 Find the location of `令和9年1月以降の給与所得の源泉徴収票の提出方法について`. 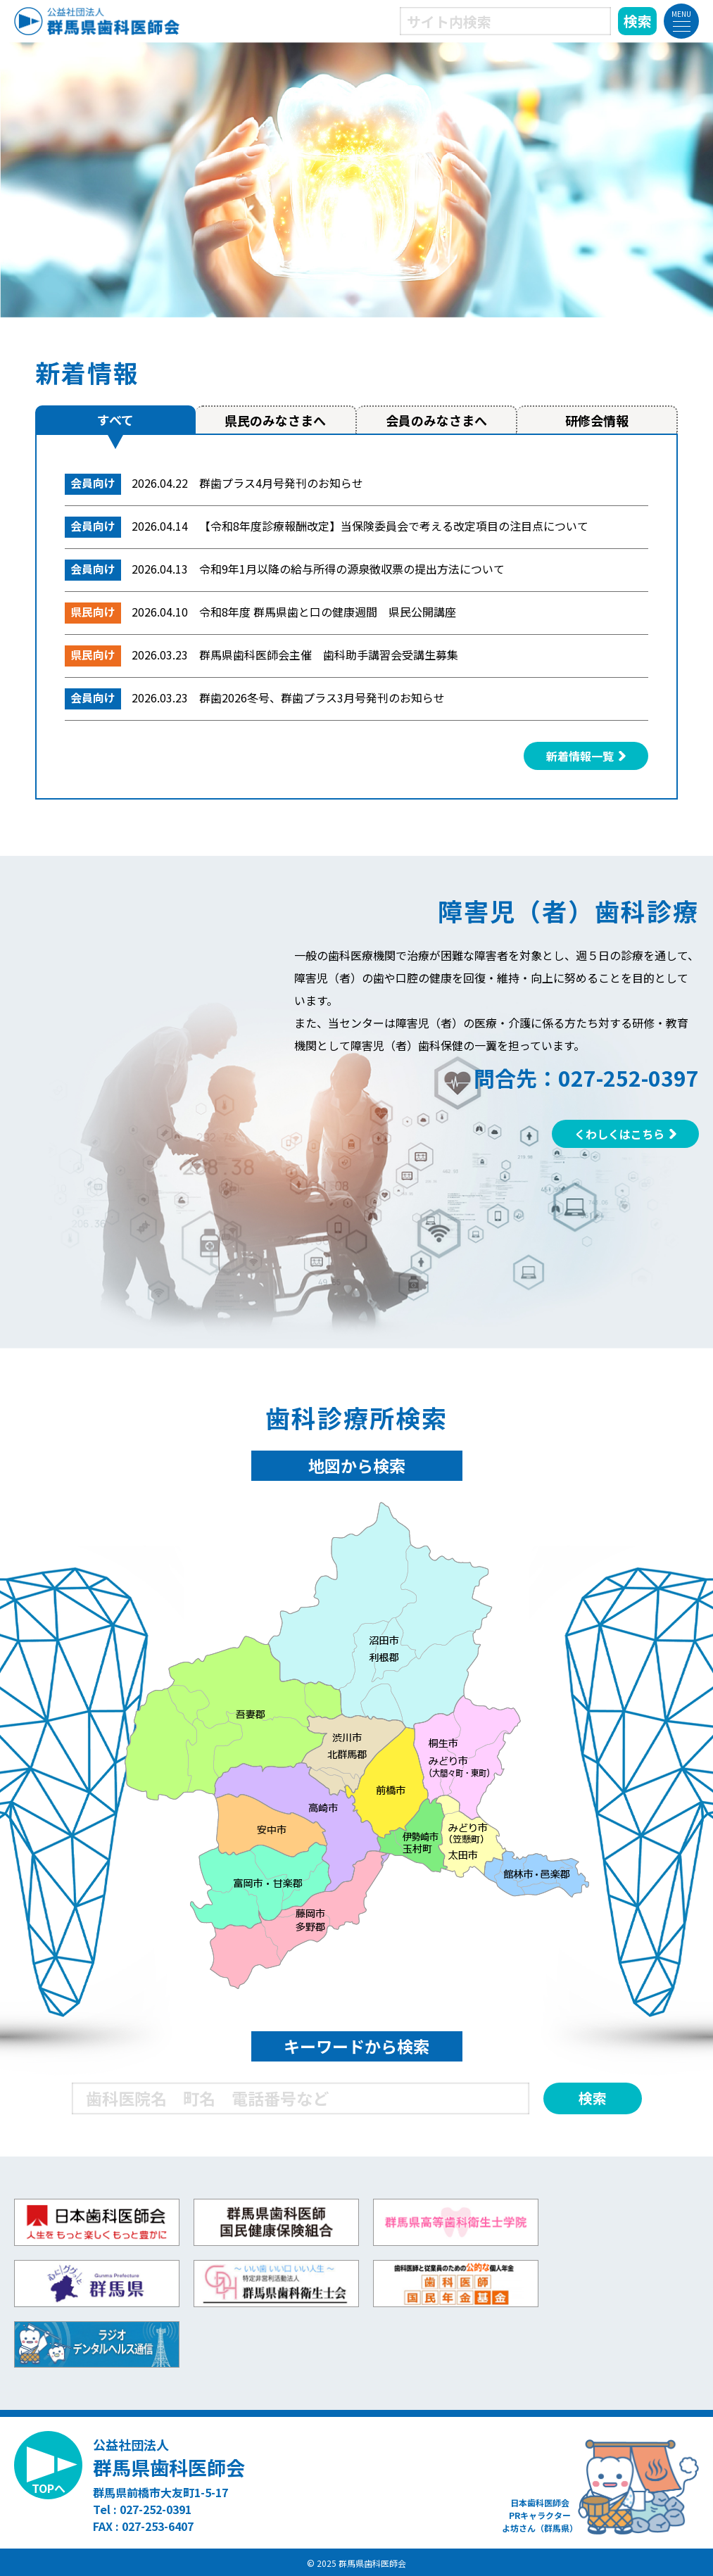

令和9年1月以降の給与所得の源泉徴収票の提出方法について is located at coordinates (352, 568).